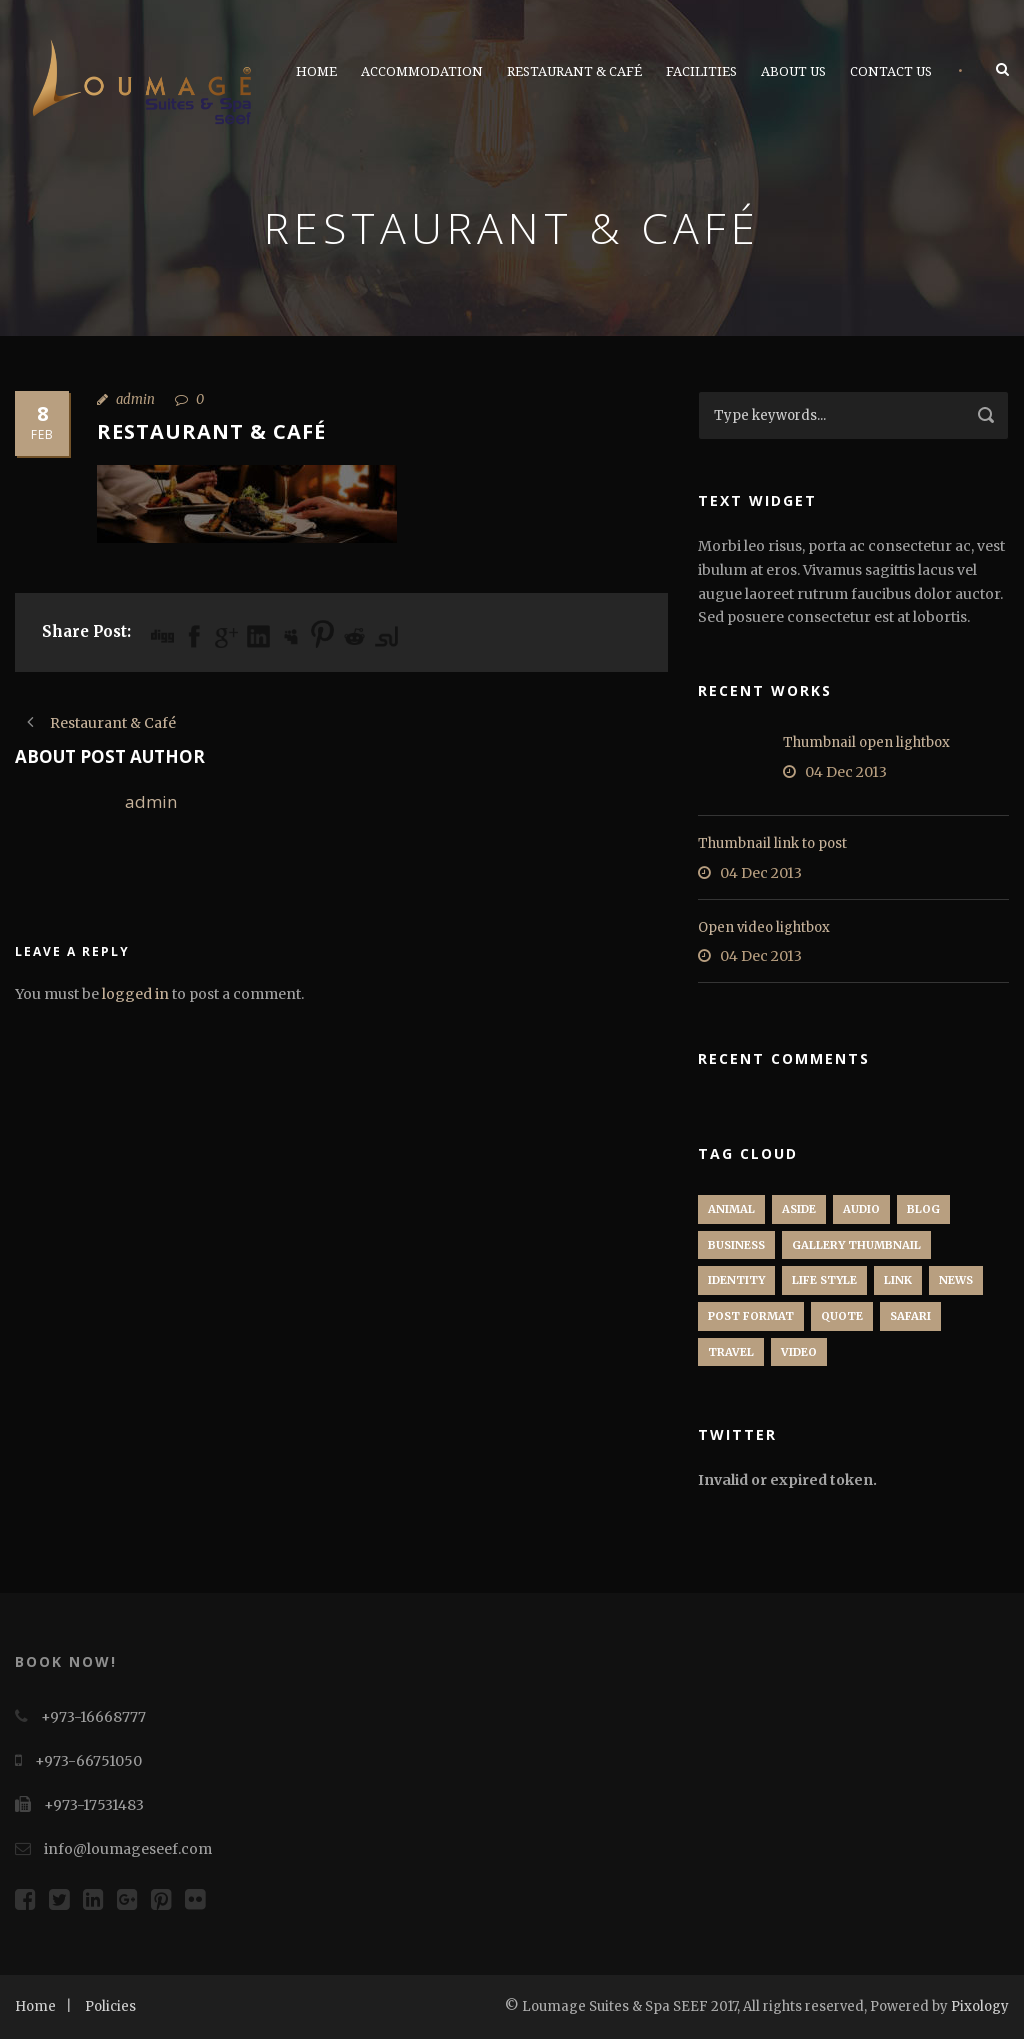  Describe the element at coordinates (135, 399) in the screenshot. I see `admin` at that location.